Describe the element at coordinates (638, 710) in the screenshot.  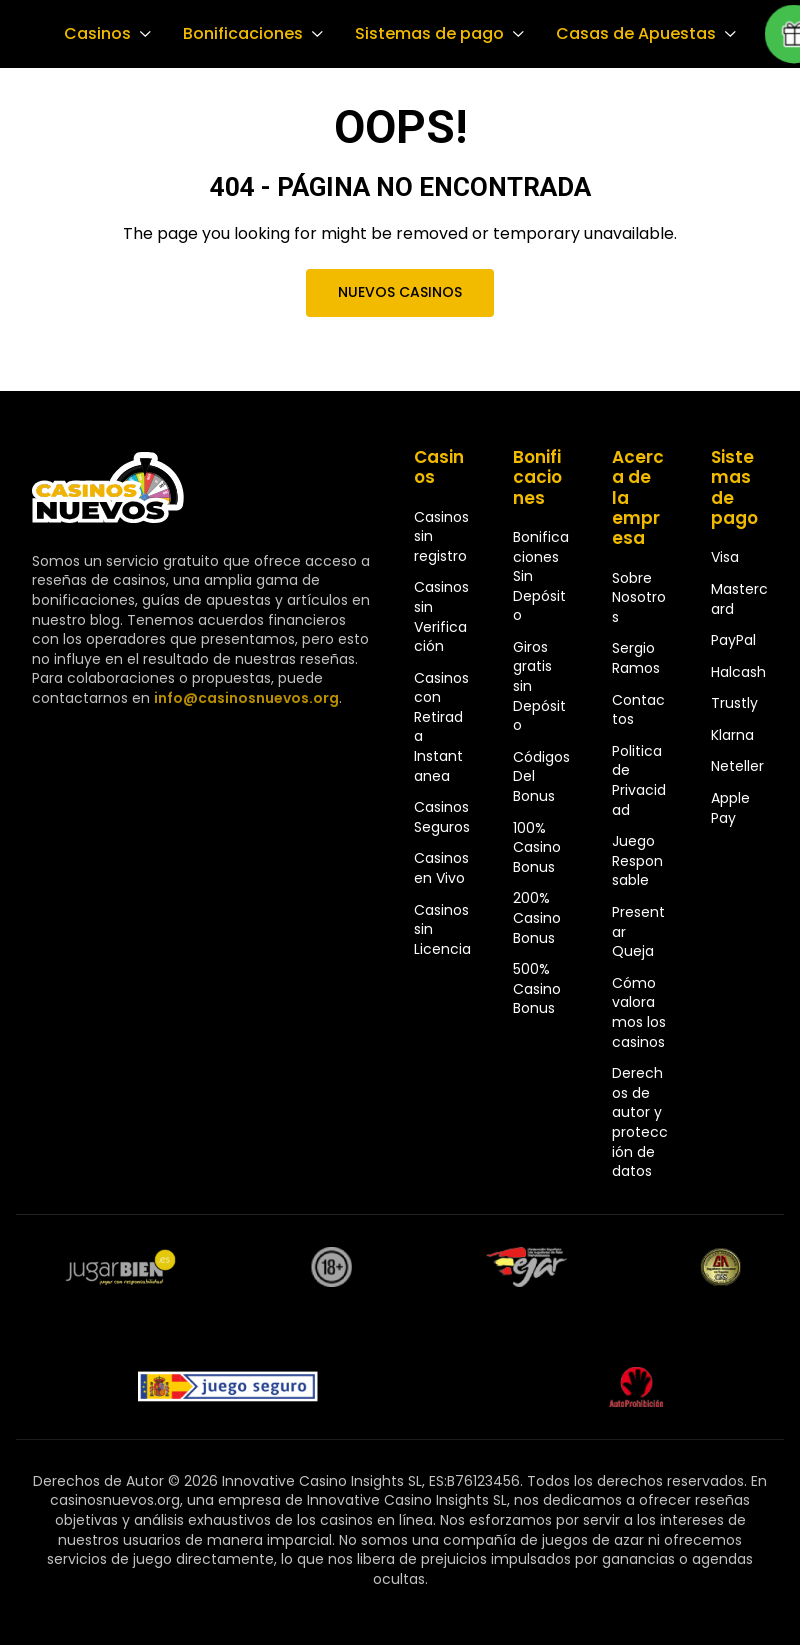
I see `Contactos` at that location.